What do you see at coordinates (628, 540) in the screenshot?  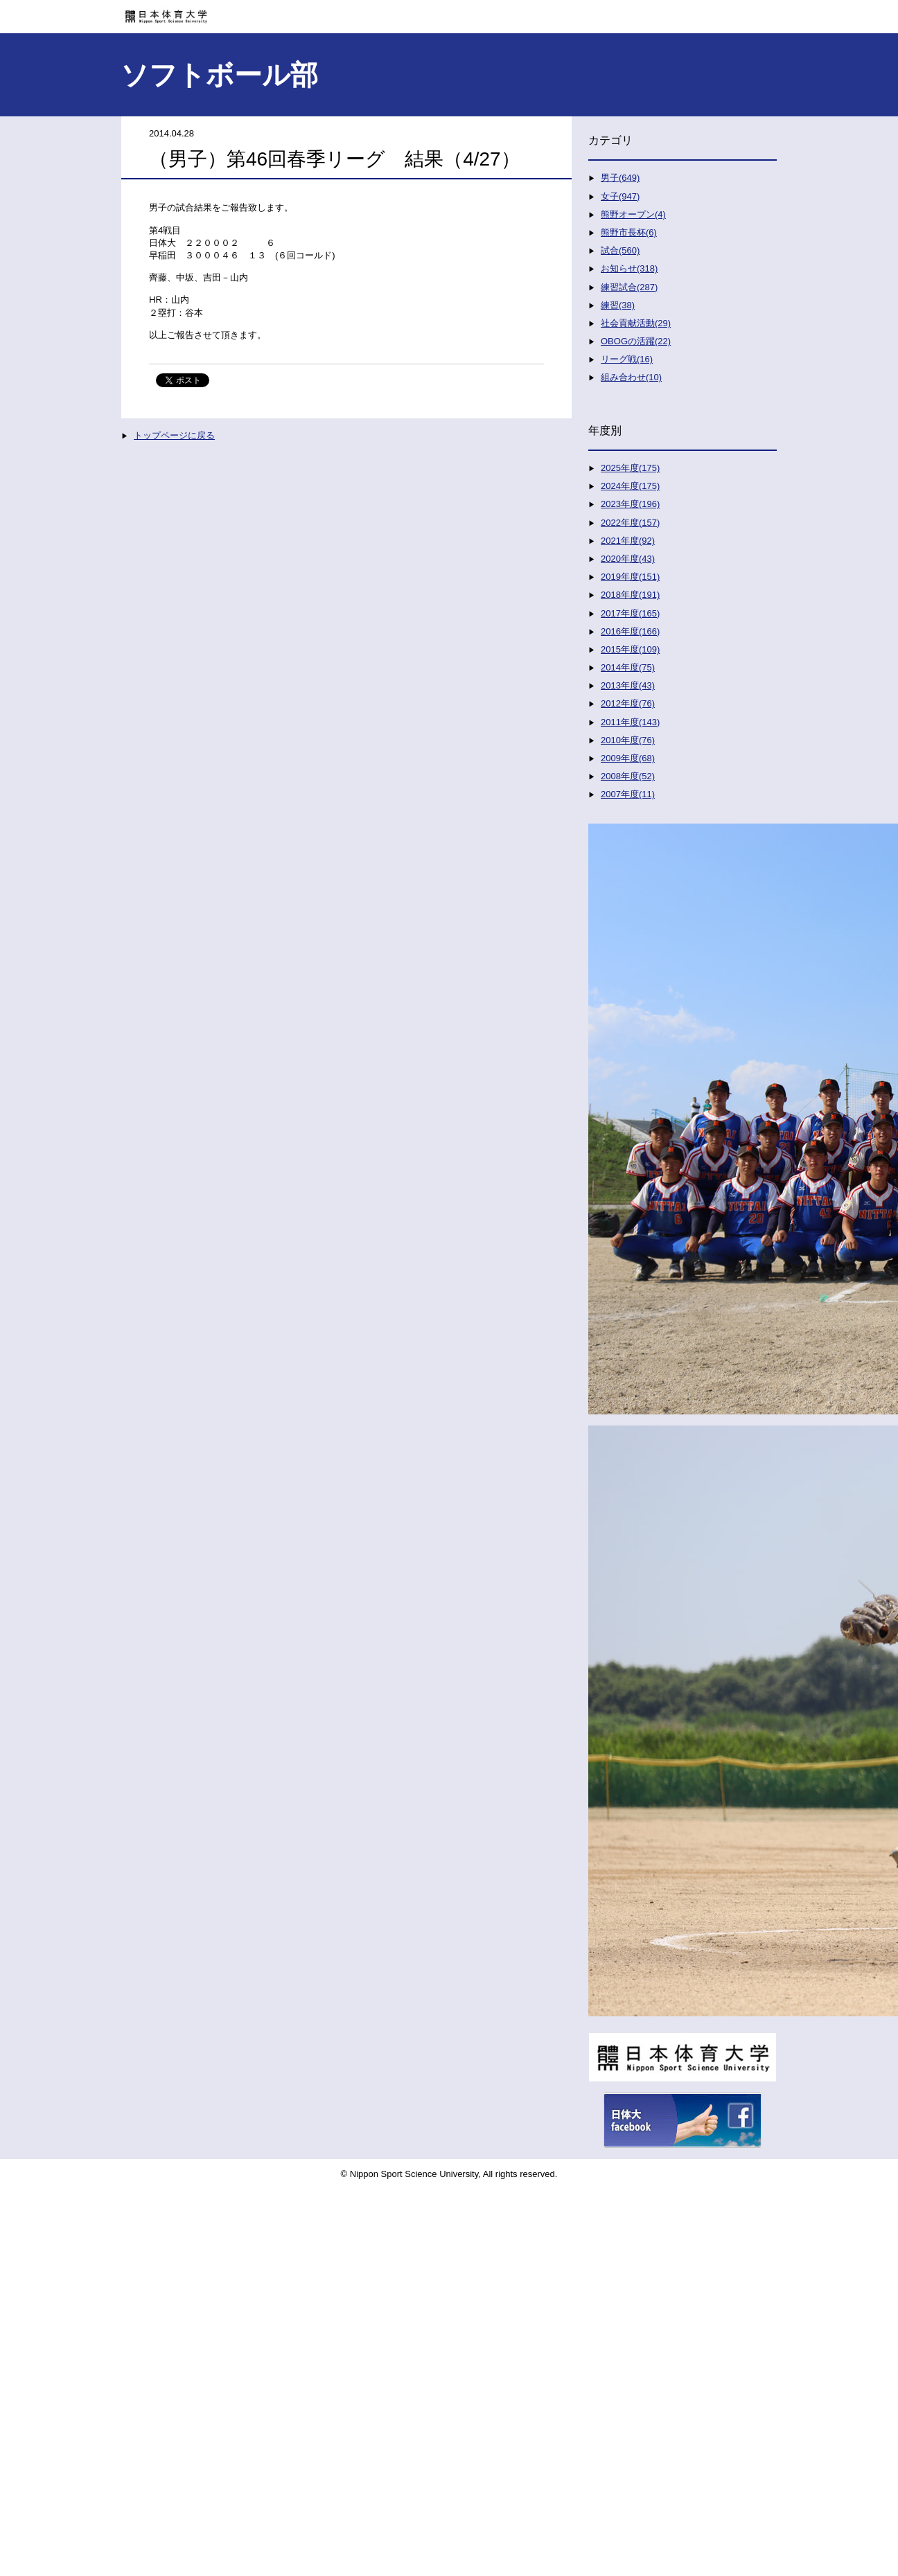 I see `2021年度(92)` at bounding box center [628, 540].